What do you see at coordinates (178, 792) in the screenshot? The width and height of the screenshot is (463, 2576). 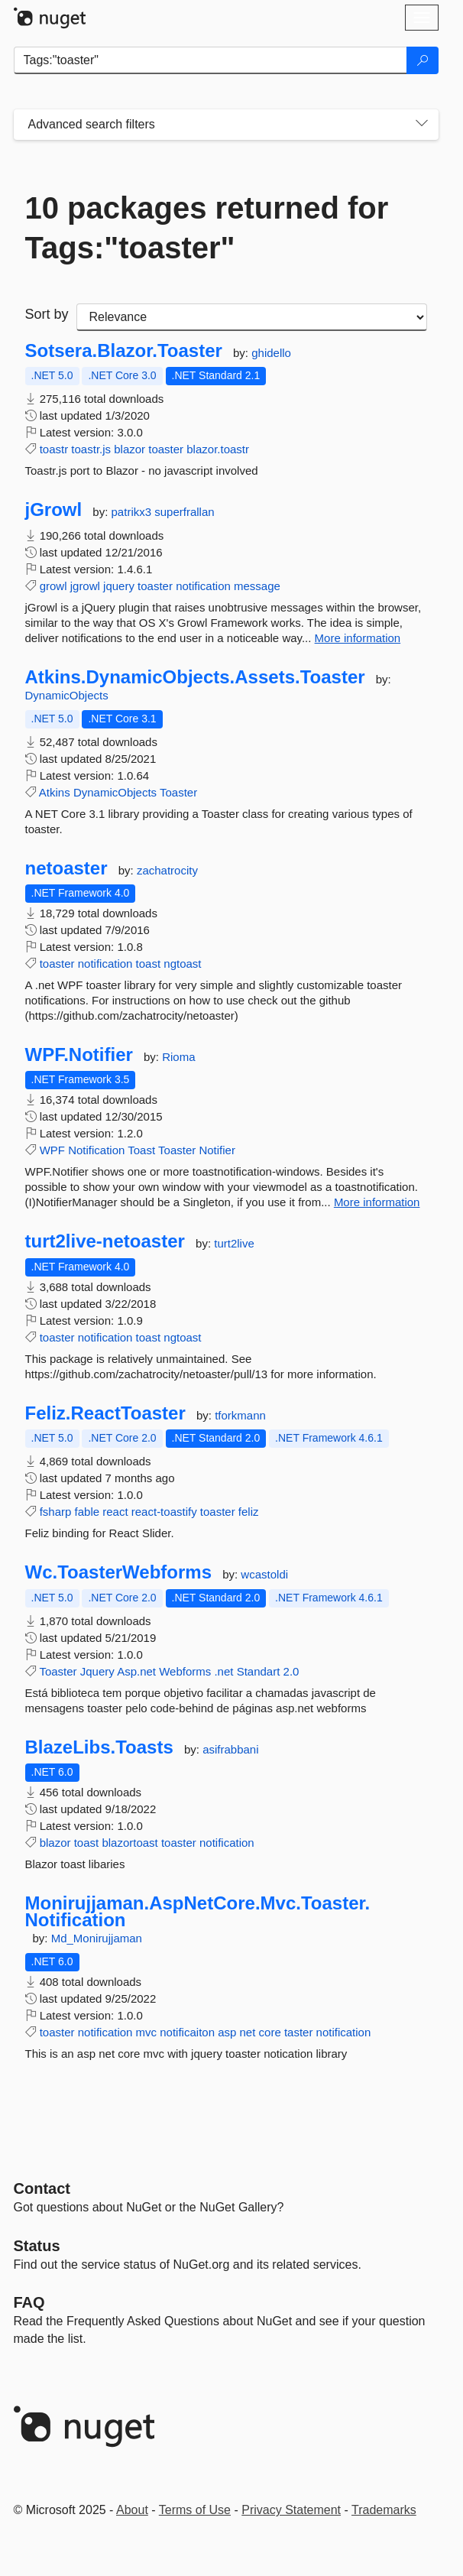 I see `Toaster` at bounding box center [178, 792].